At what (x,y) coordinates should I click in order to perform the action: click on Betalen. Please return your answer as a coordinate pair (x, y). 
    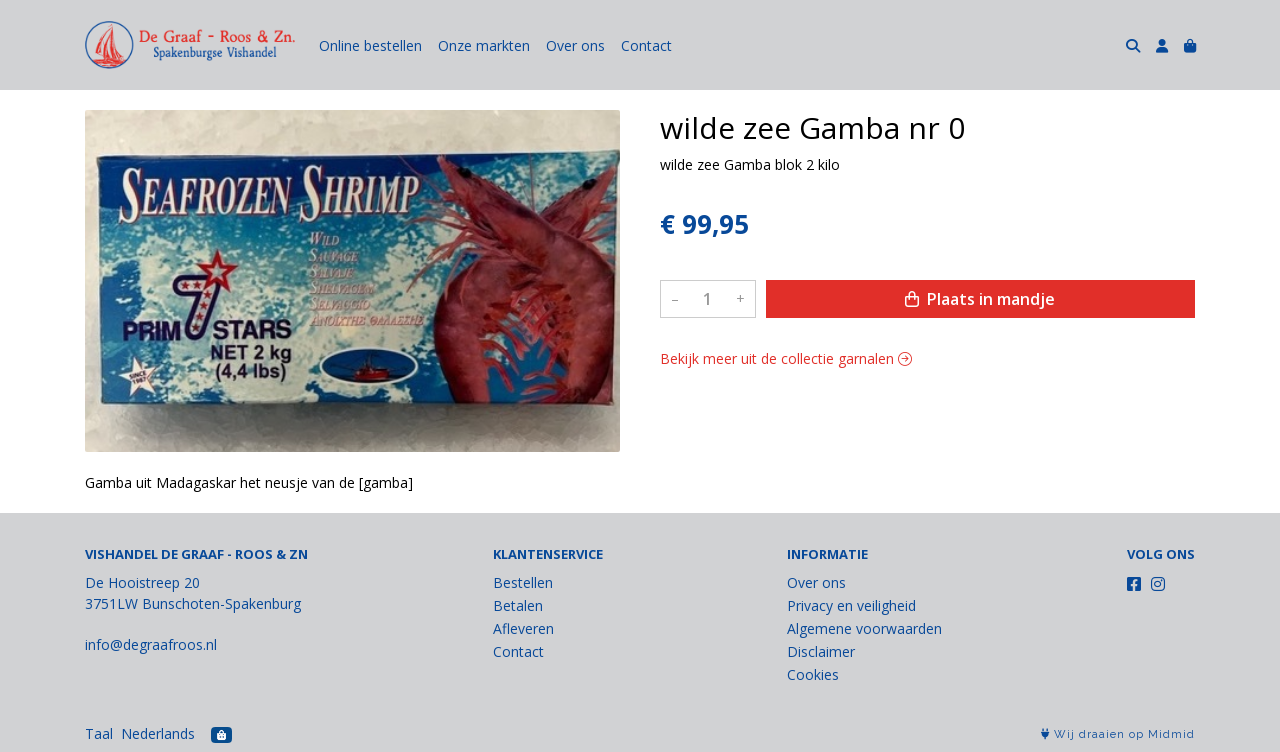
    Looking at the image, I should click on (518, 605).